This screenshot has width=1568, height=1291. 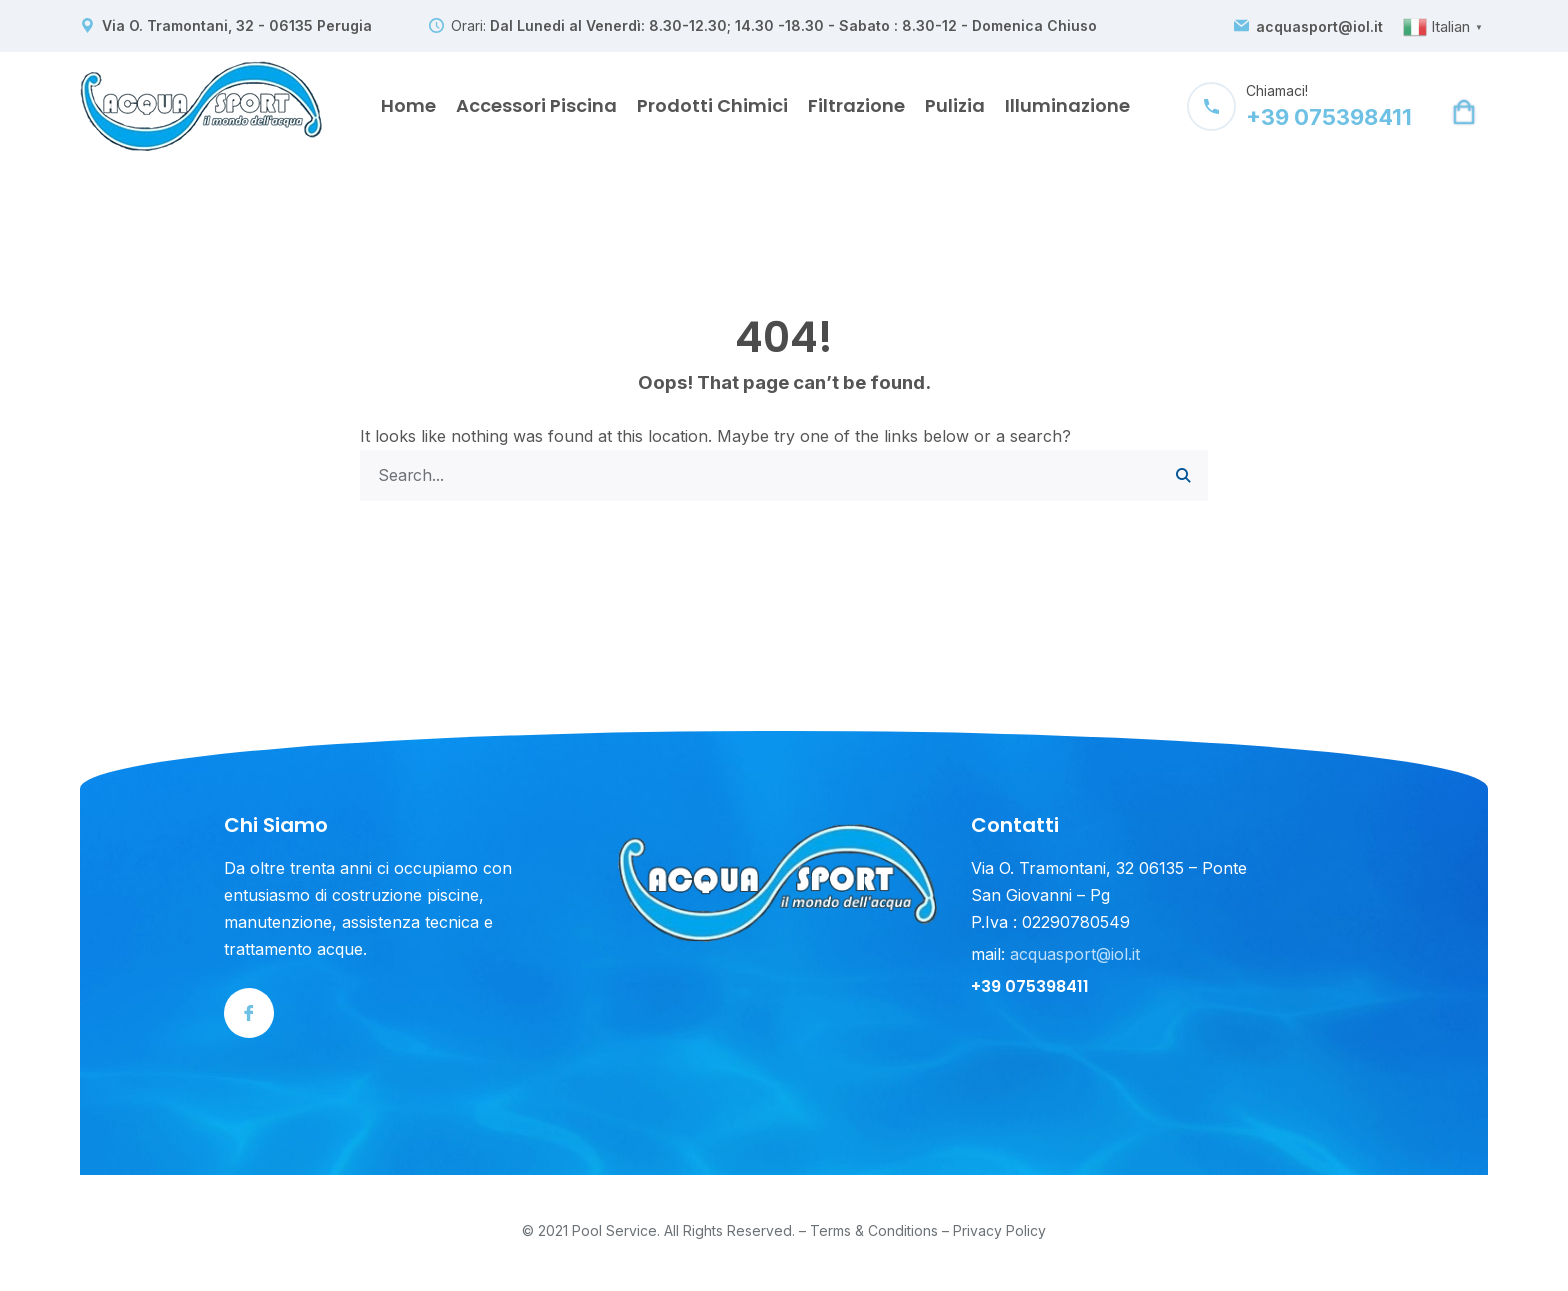 I want to click on Pulizia, so click(x=955, y=105).